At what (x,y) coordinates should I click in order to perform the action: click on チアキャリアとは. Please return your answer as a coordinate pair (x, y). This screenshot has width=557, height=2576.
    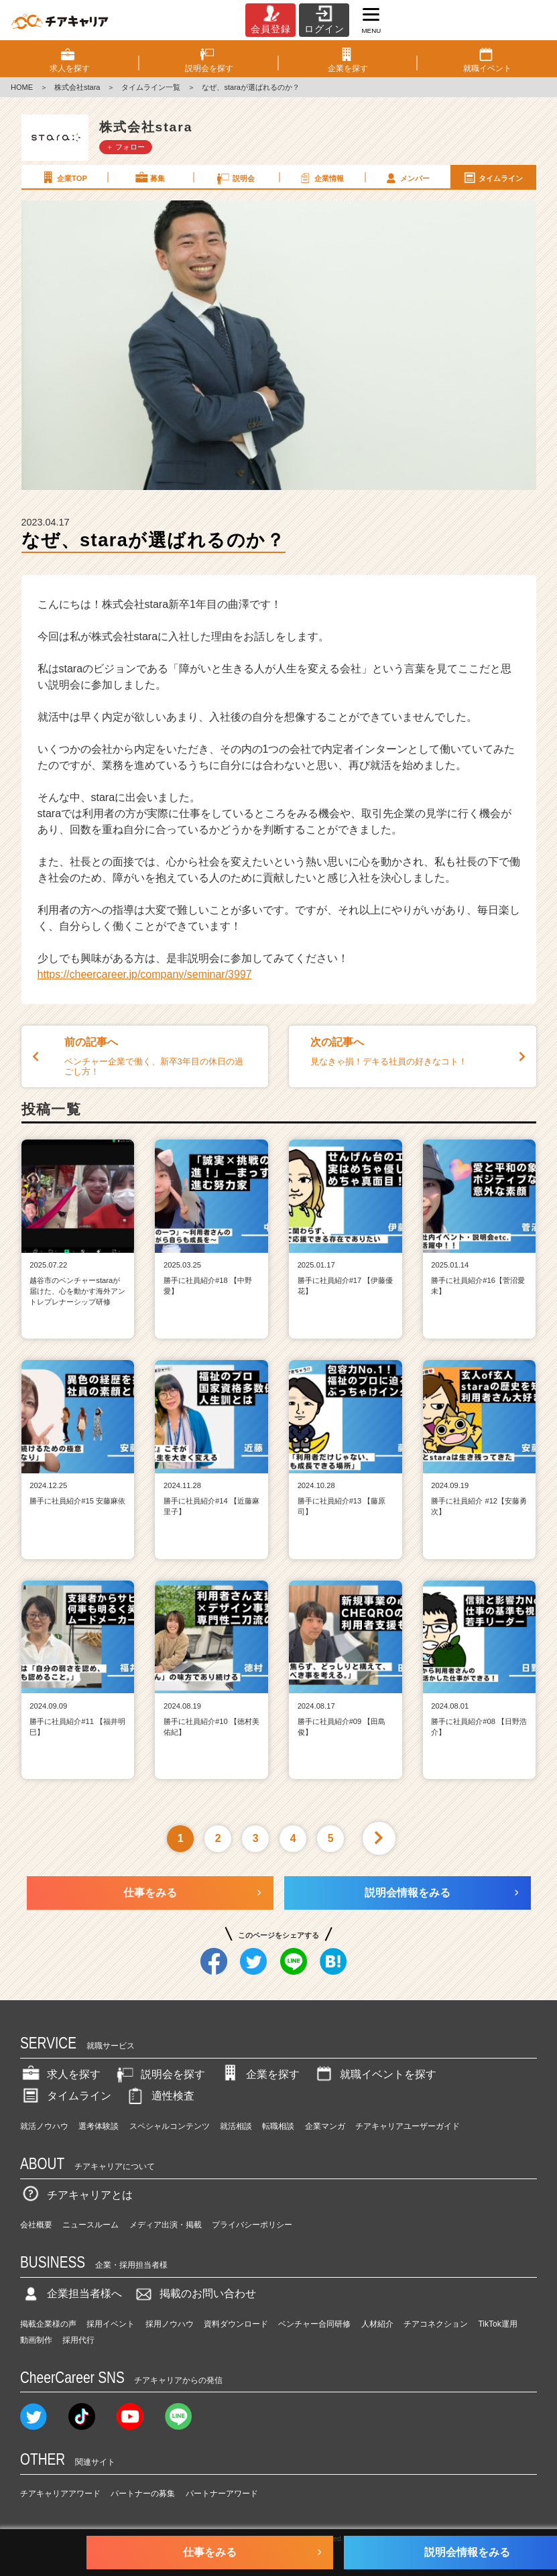
    Looking at the image, I should click on (76, 2195).